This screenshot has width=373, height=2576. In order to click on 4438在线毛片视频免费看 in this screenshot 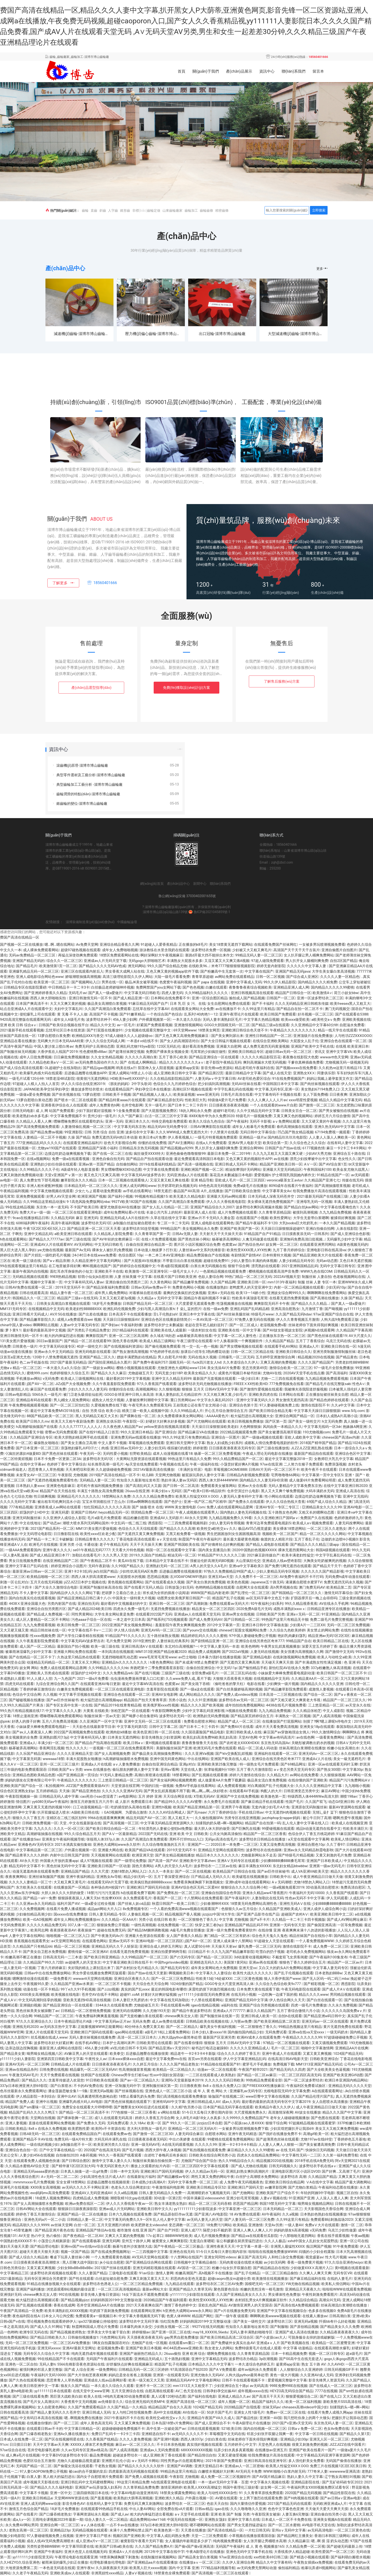, I will do `click(286, 1705)`.